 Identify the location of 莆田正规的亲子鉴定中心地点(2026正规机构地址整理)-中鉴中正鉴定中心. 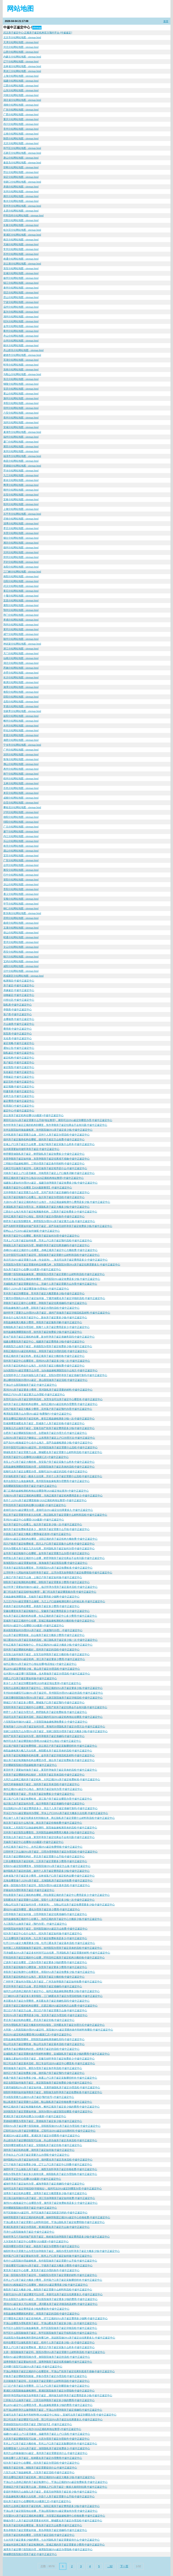
(43, 1177).